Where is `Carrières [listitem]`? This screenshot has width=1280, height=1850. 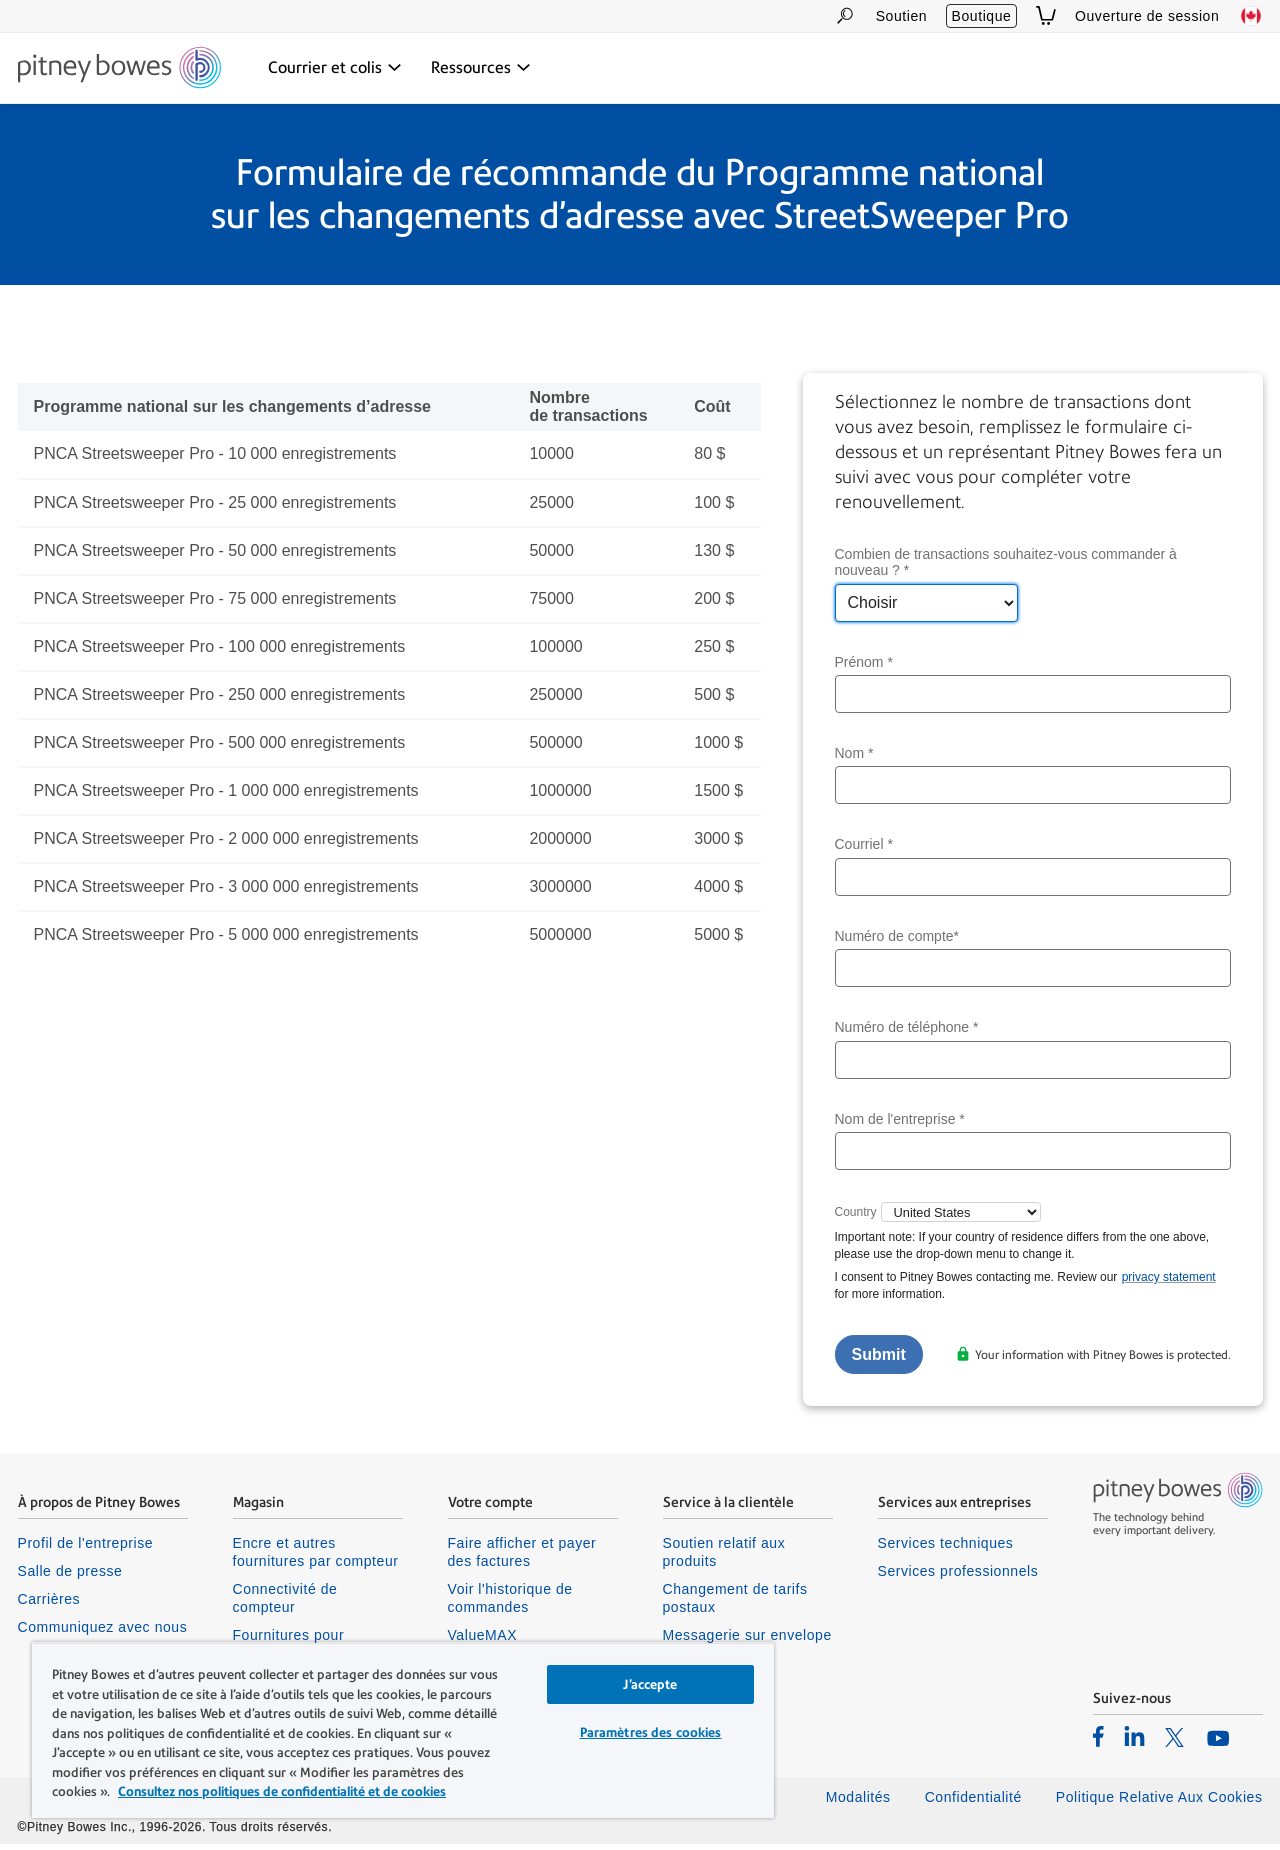
Carrières [listitem] is located at coordinates (49, 1605).